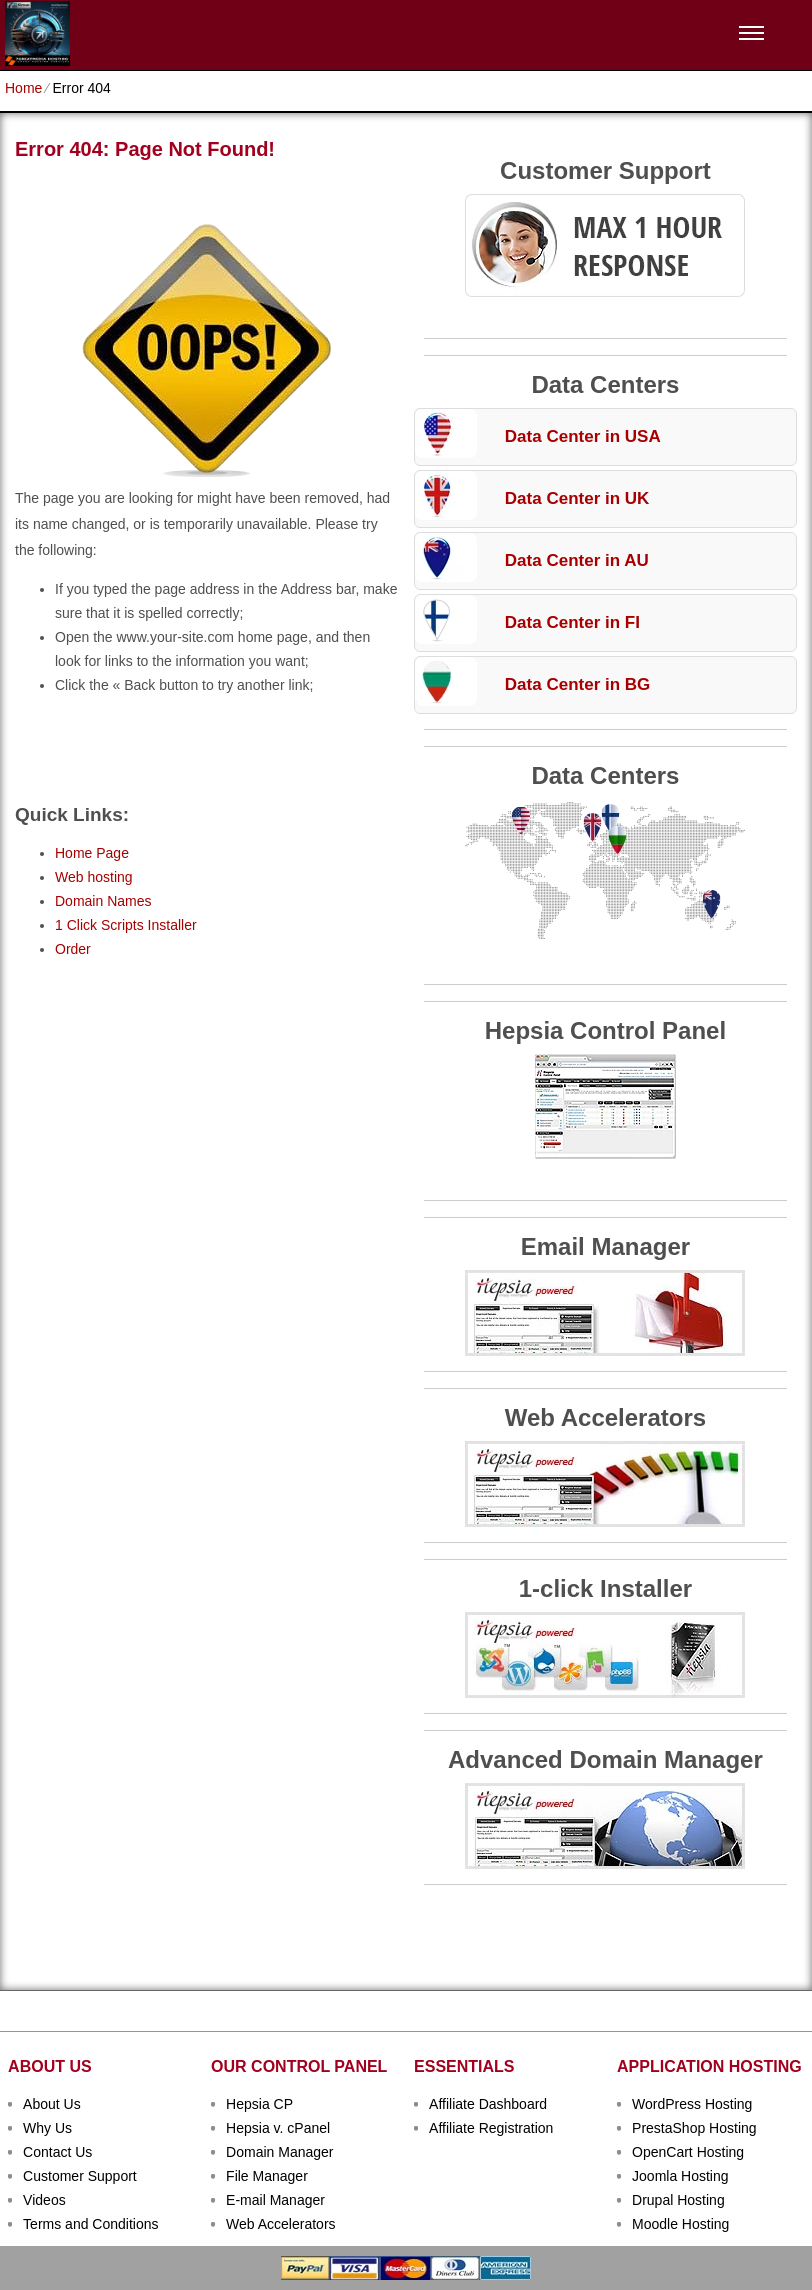 Image resolution: width=812 pixels, height=2290 pixels. What do you see at coordinates (47, 2128) in the screenshot?
I see `Why Us` at bounding box center [47, 2128].